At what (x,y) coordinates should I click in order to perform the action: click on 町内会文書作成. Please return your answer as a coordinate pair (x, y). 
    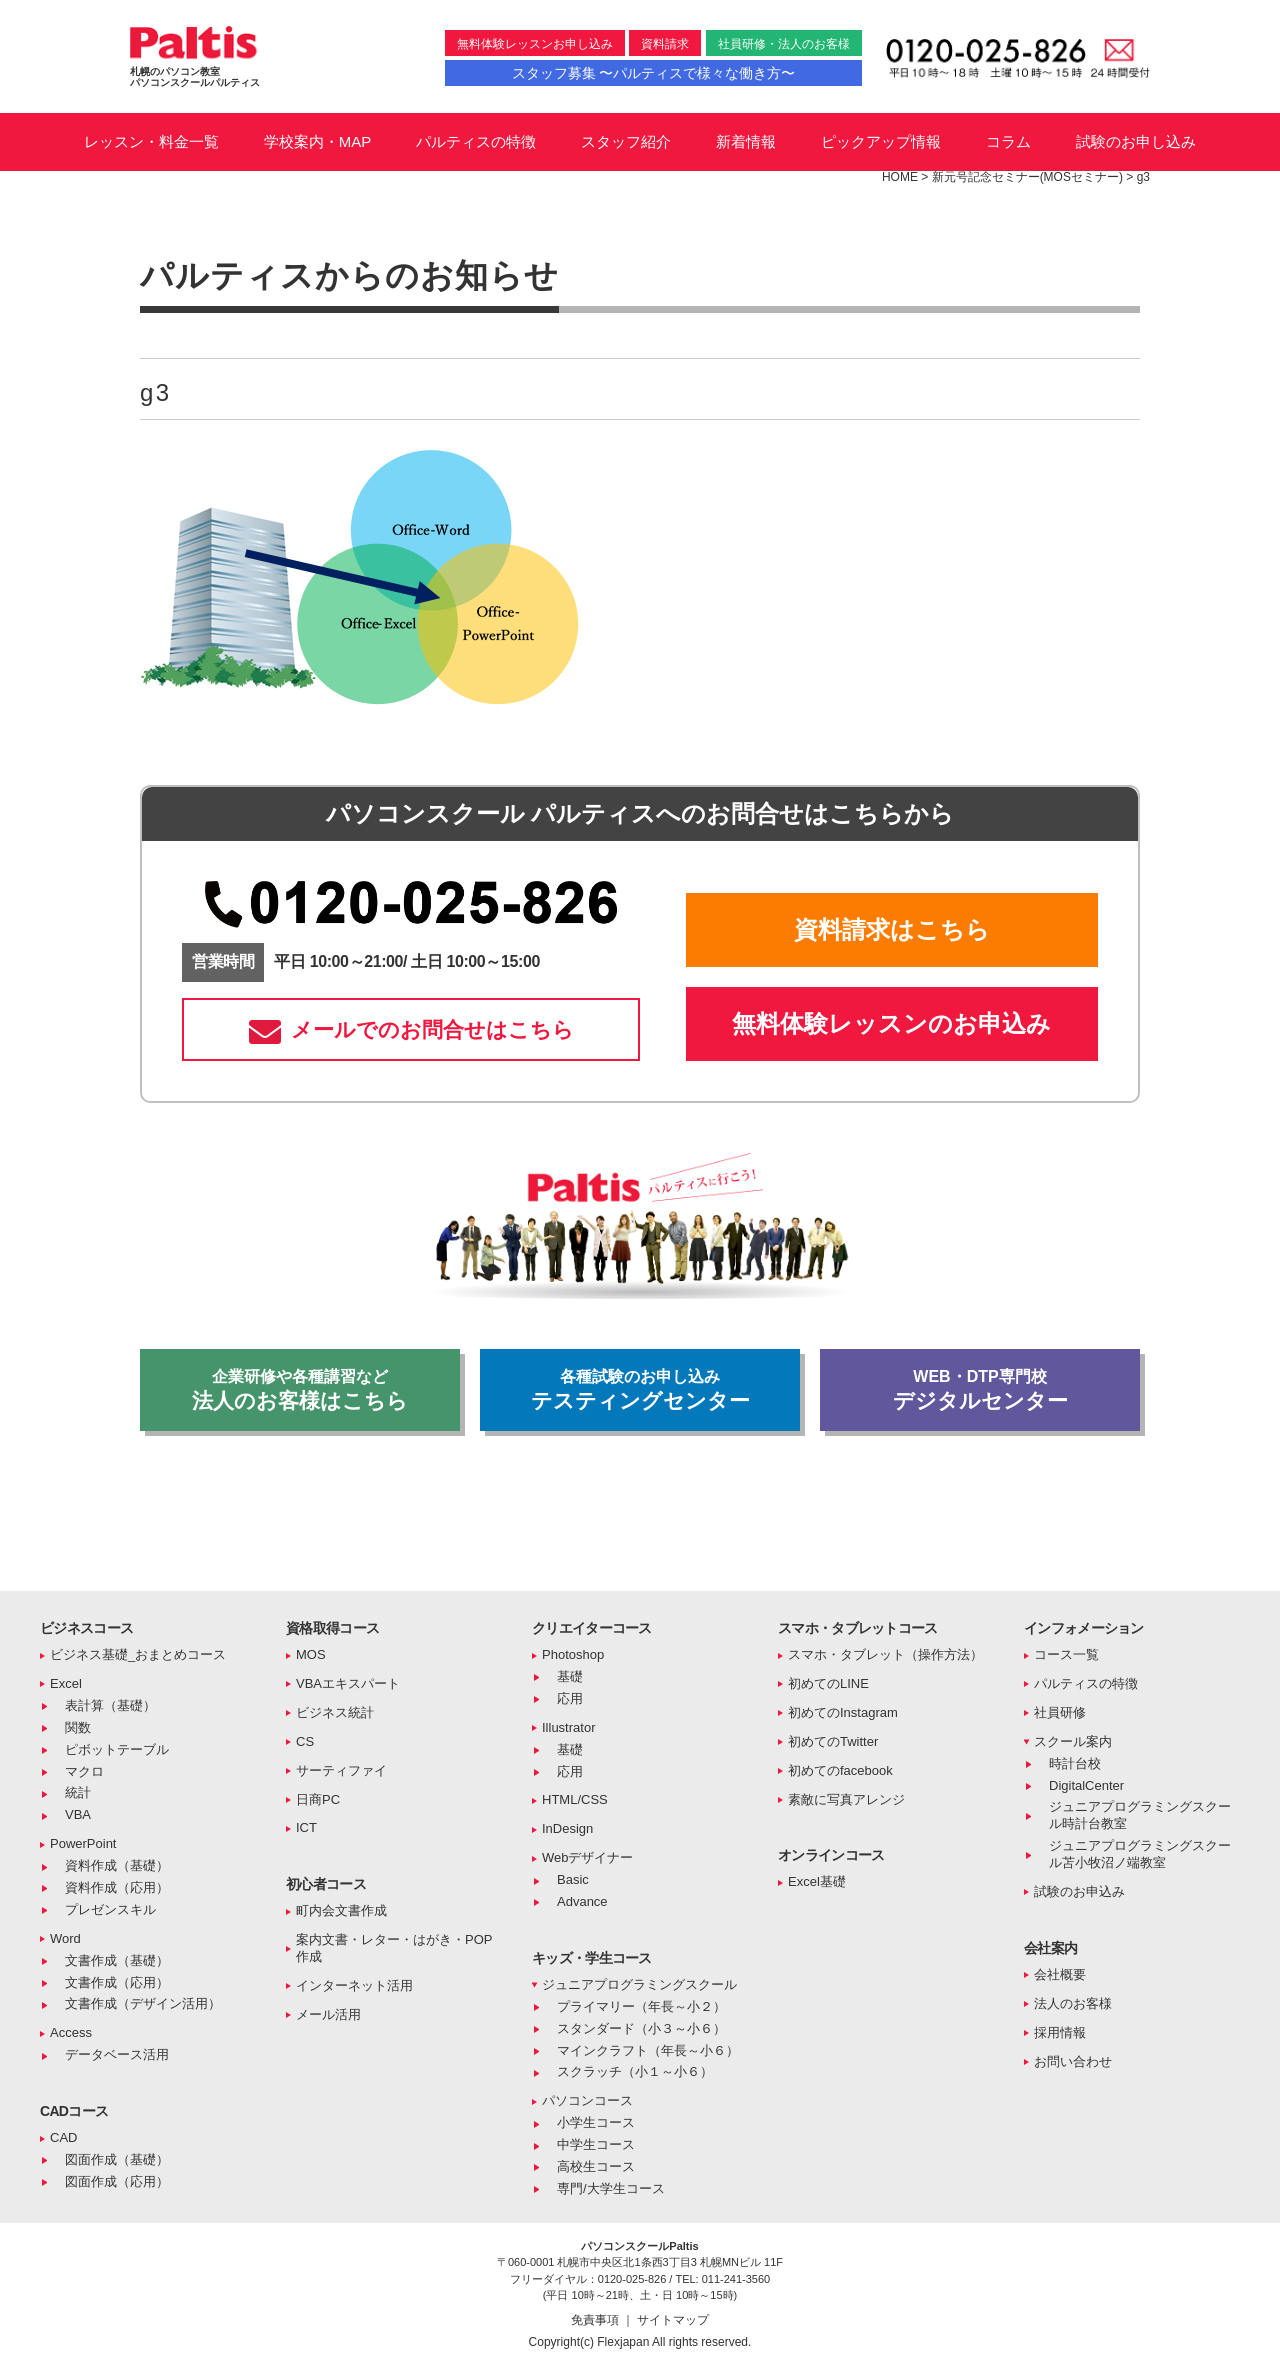
    Looking at the image, I should click on (341, 1910).